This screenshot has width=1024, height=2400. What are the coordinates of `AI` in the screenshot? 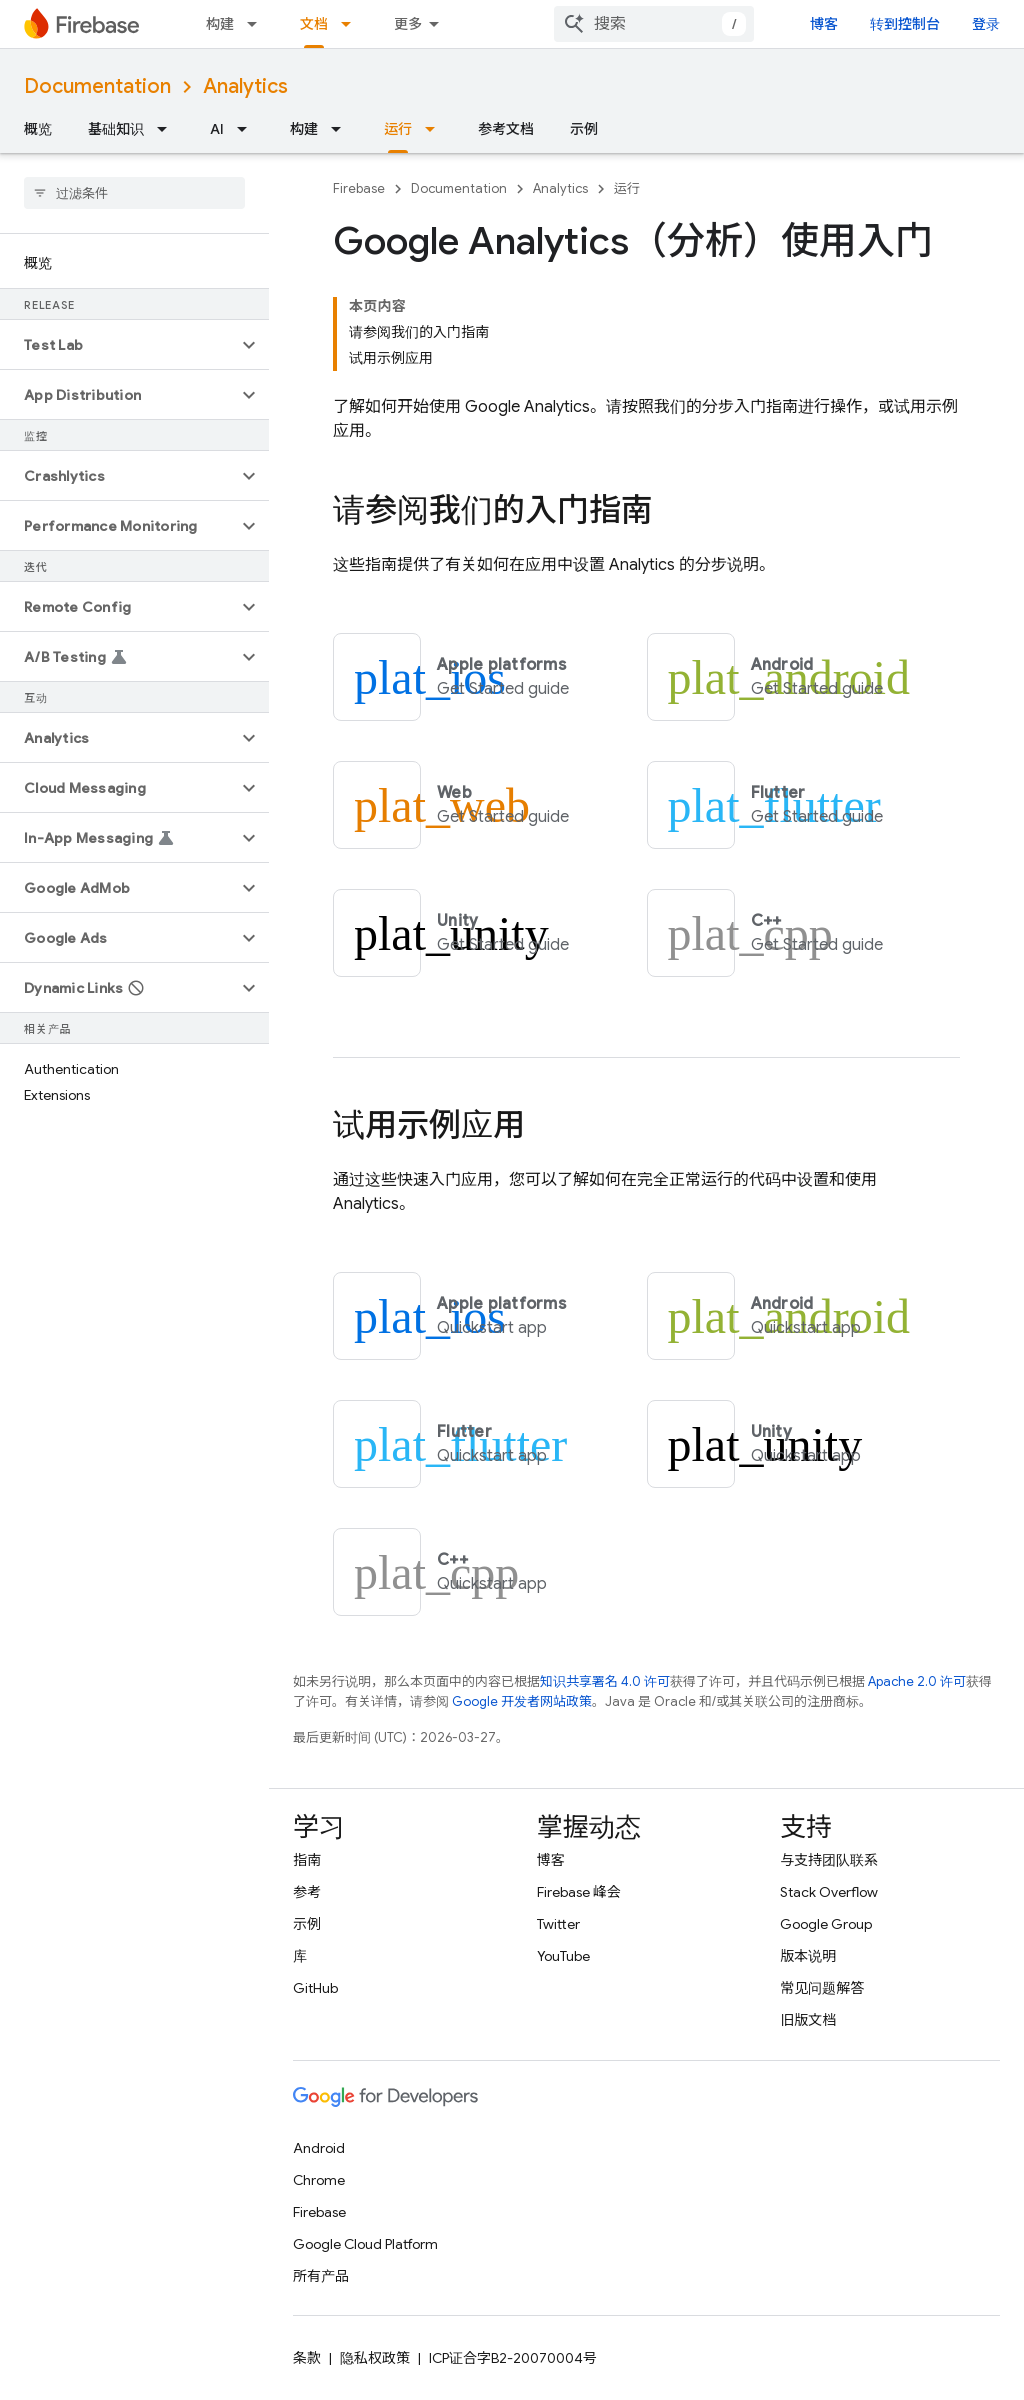 It's located at (217, 129).